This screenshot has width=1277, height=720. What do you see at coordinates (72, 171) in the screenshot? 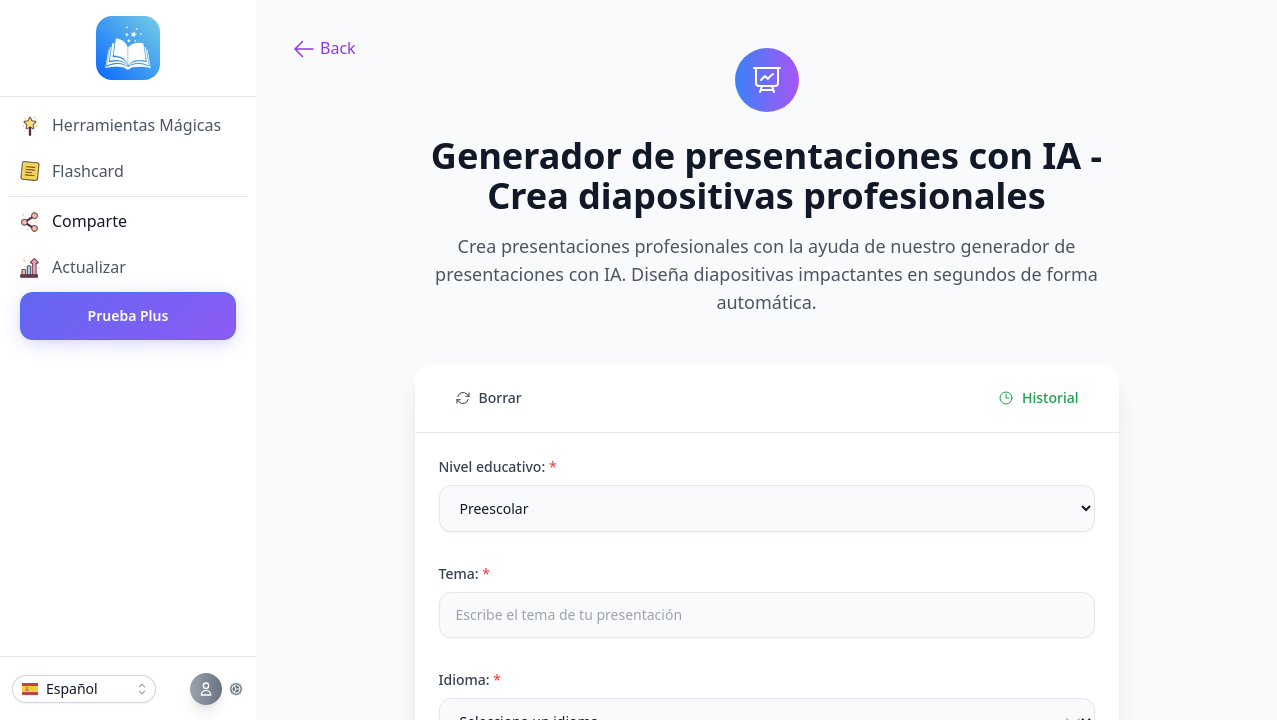
I see `Flashcard` at bounding box center [72, 171].